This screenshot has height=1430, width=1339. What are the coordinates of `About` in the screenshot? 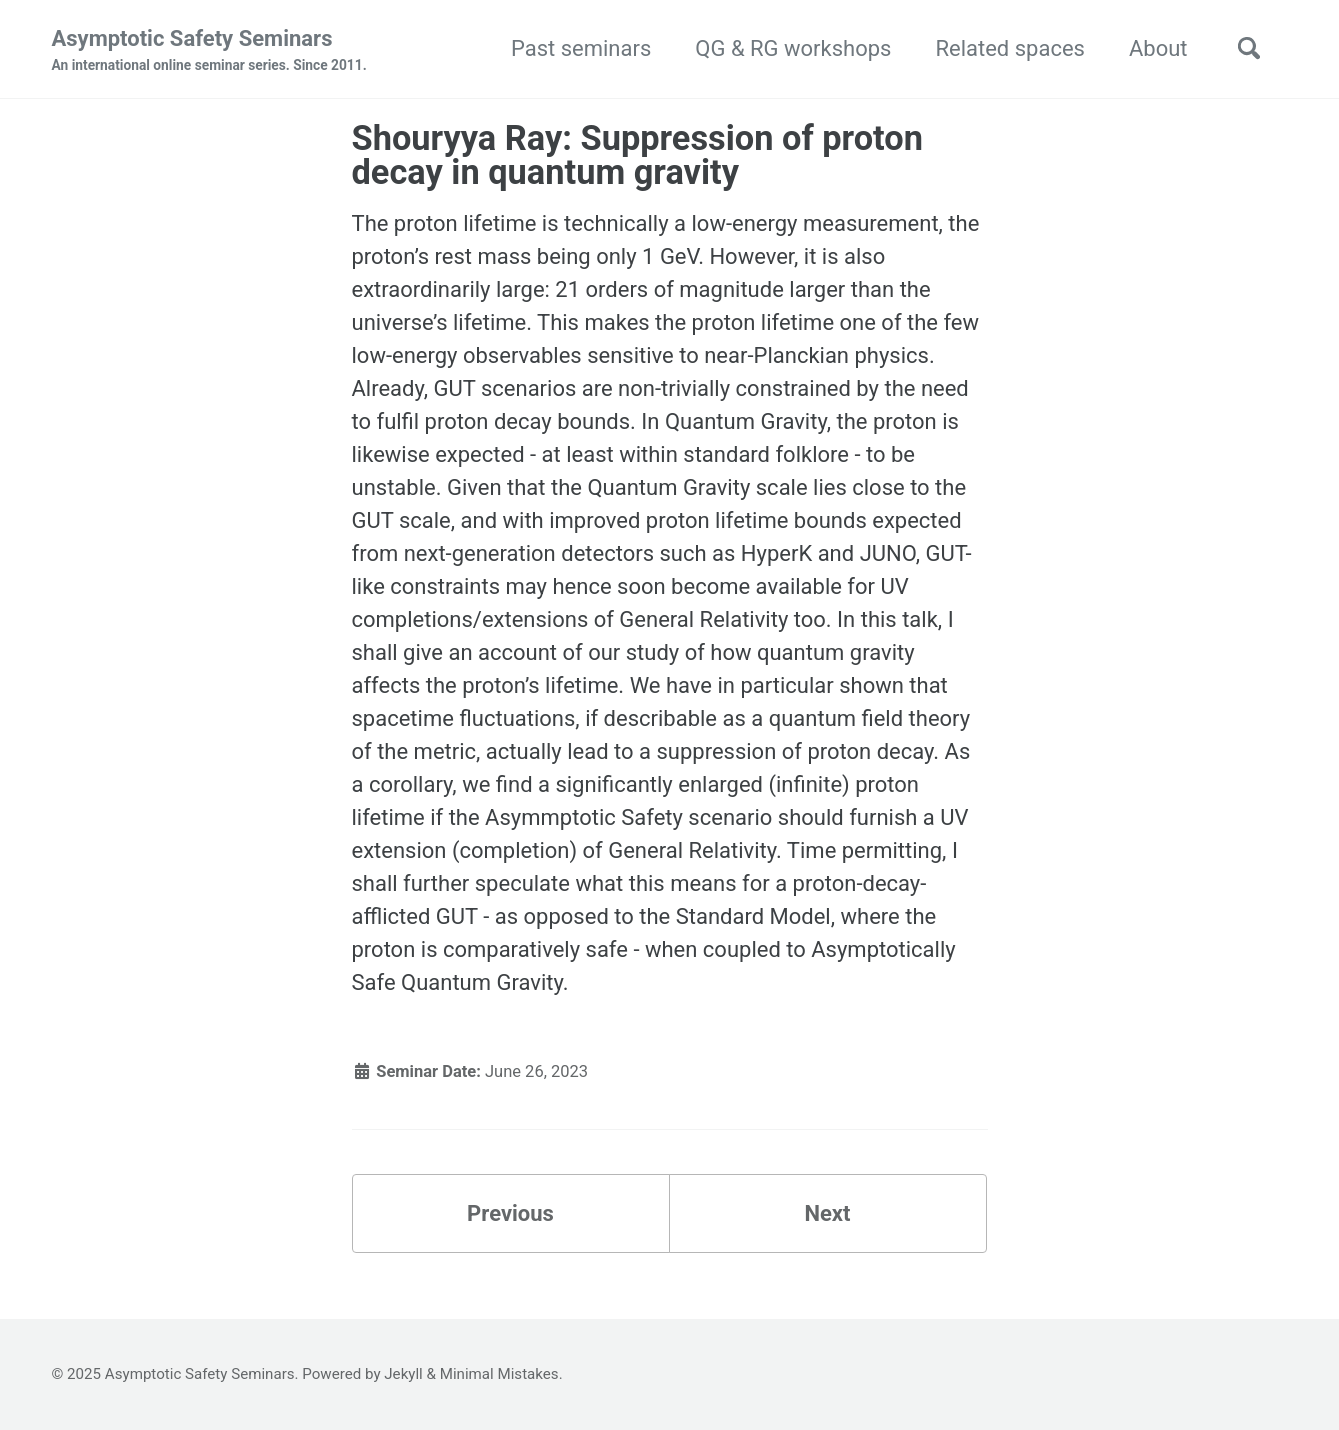 It's located at (1158, 48).